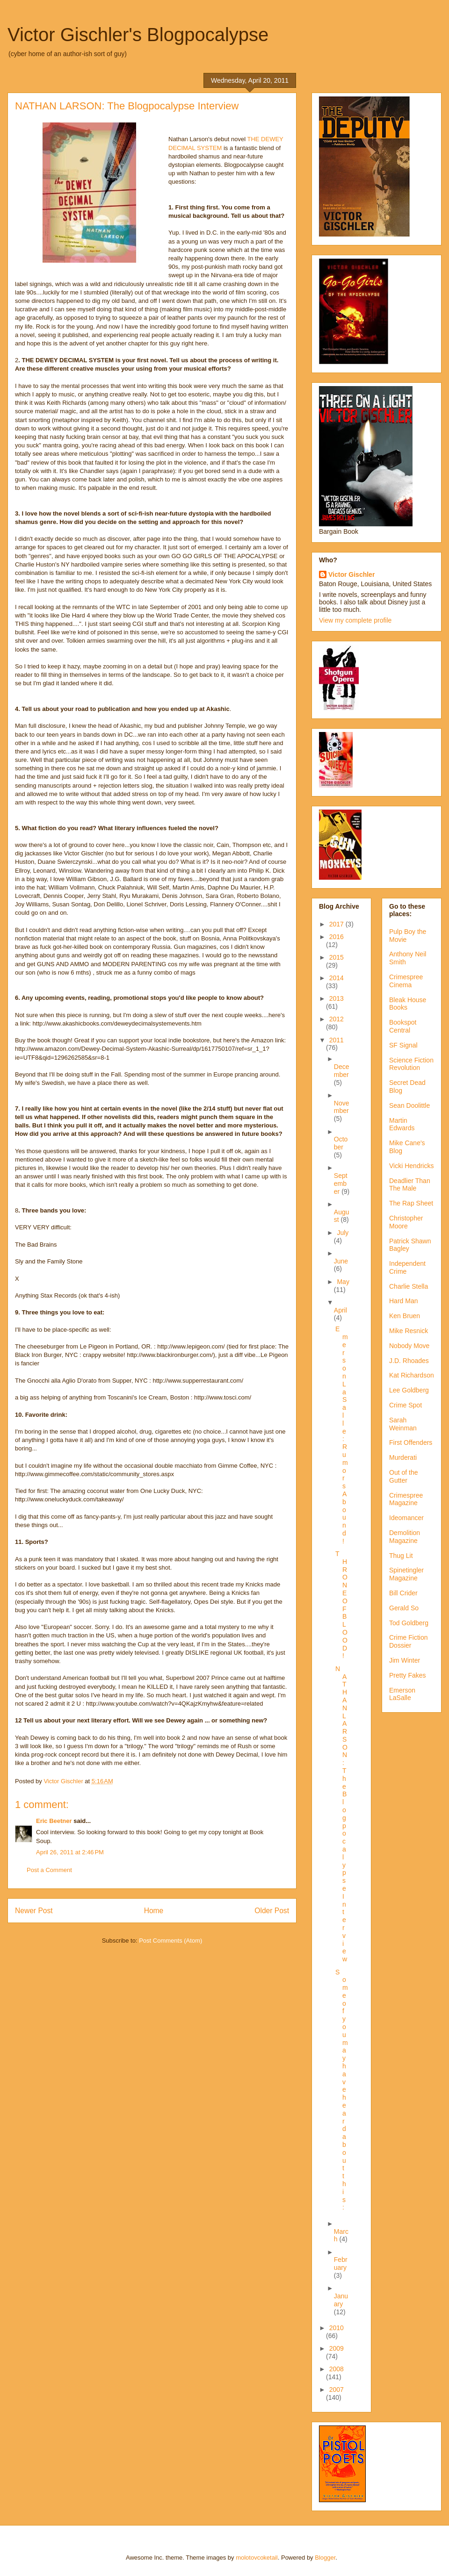 The image size is (449, 2576). What do you see at coordinates (341, 1107) in the screenshot?
I see `November` at bounding box center [341, 1107].